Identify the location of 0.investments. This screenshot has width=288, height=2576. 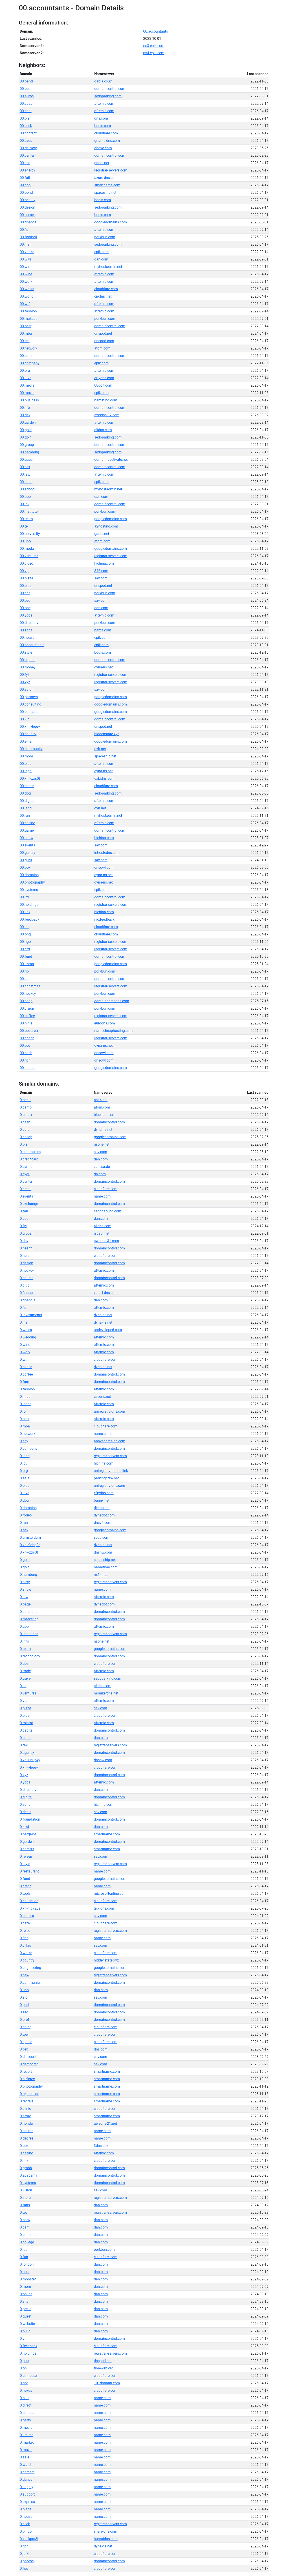
(31, 1315).